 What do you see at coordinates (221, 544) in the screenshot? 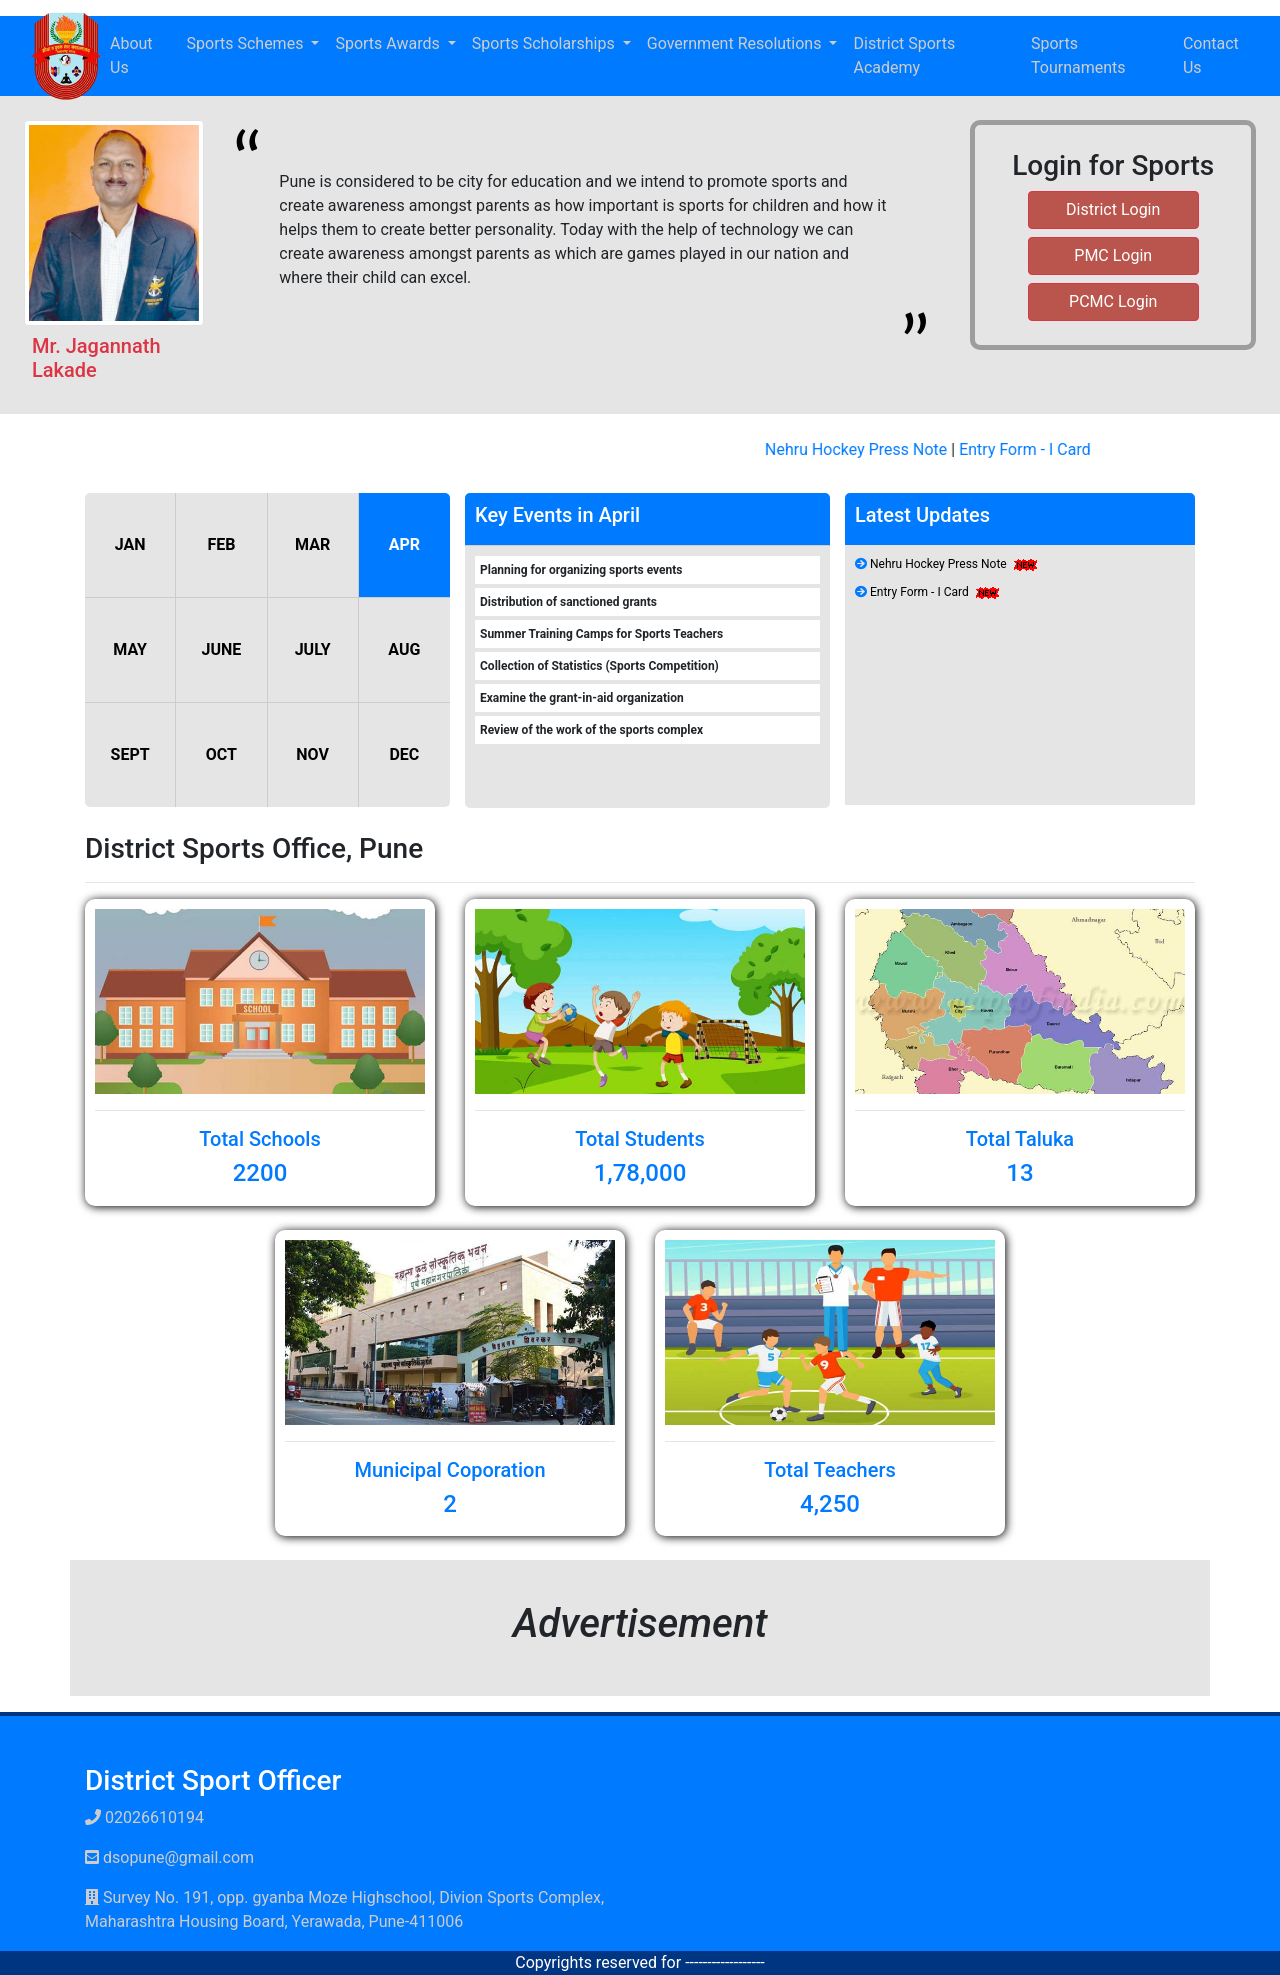
I see `FEB` at bounding box center [221, 544].